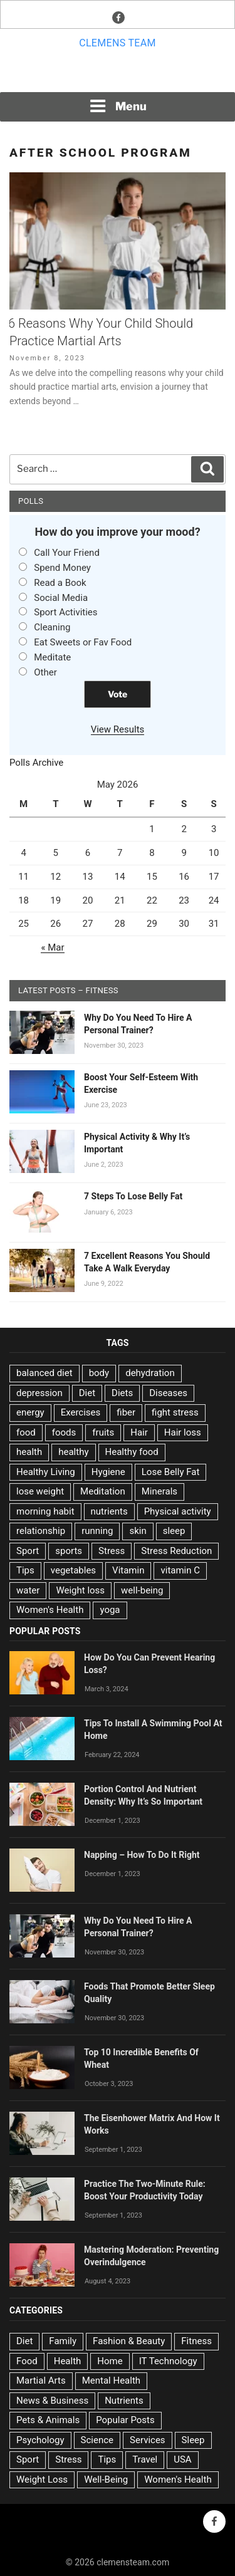 This screenshot has width=235, height=2576. Describe the element at coordinates (132, 1451) in the screenshot. I see `Healthy food` at that location.